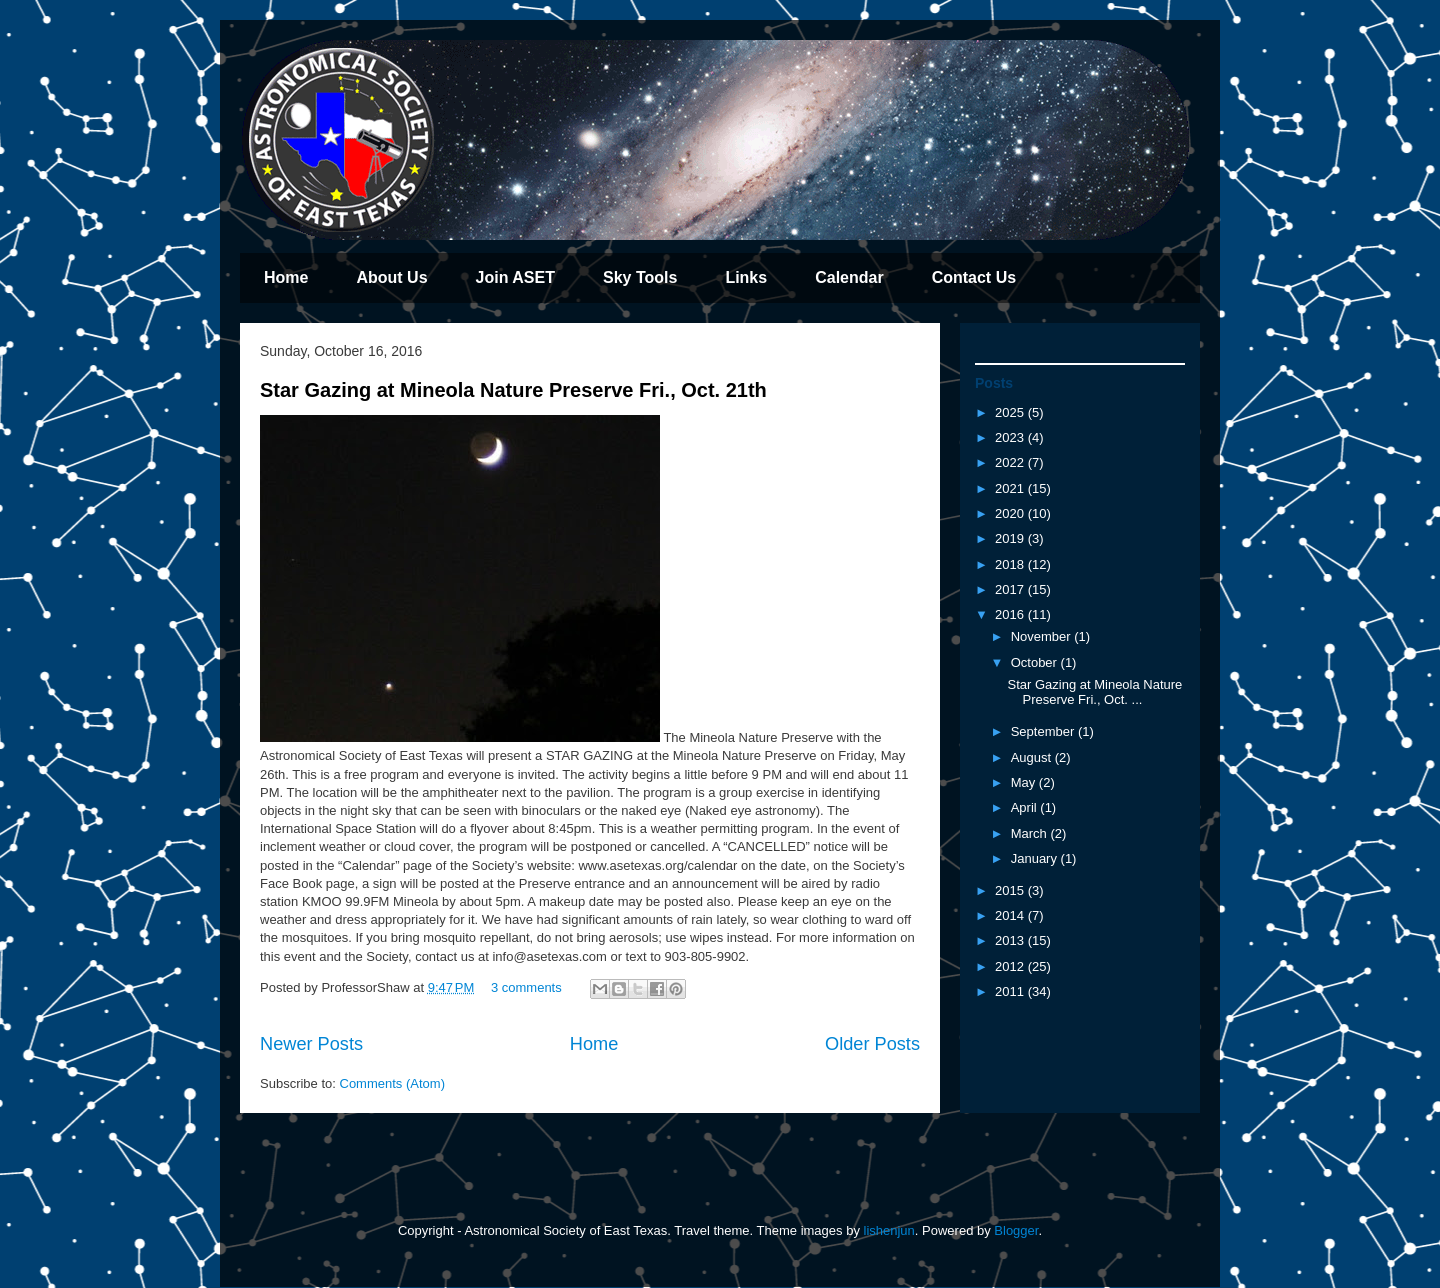  Describe the element at coordinates (513, 390) in the screenshot. I see `Star Gazing at Mineola Nature Preserve Fri., Oct. 21th` at that location.